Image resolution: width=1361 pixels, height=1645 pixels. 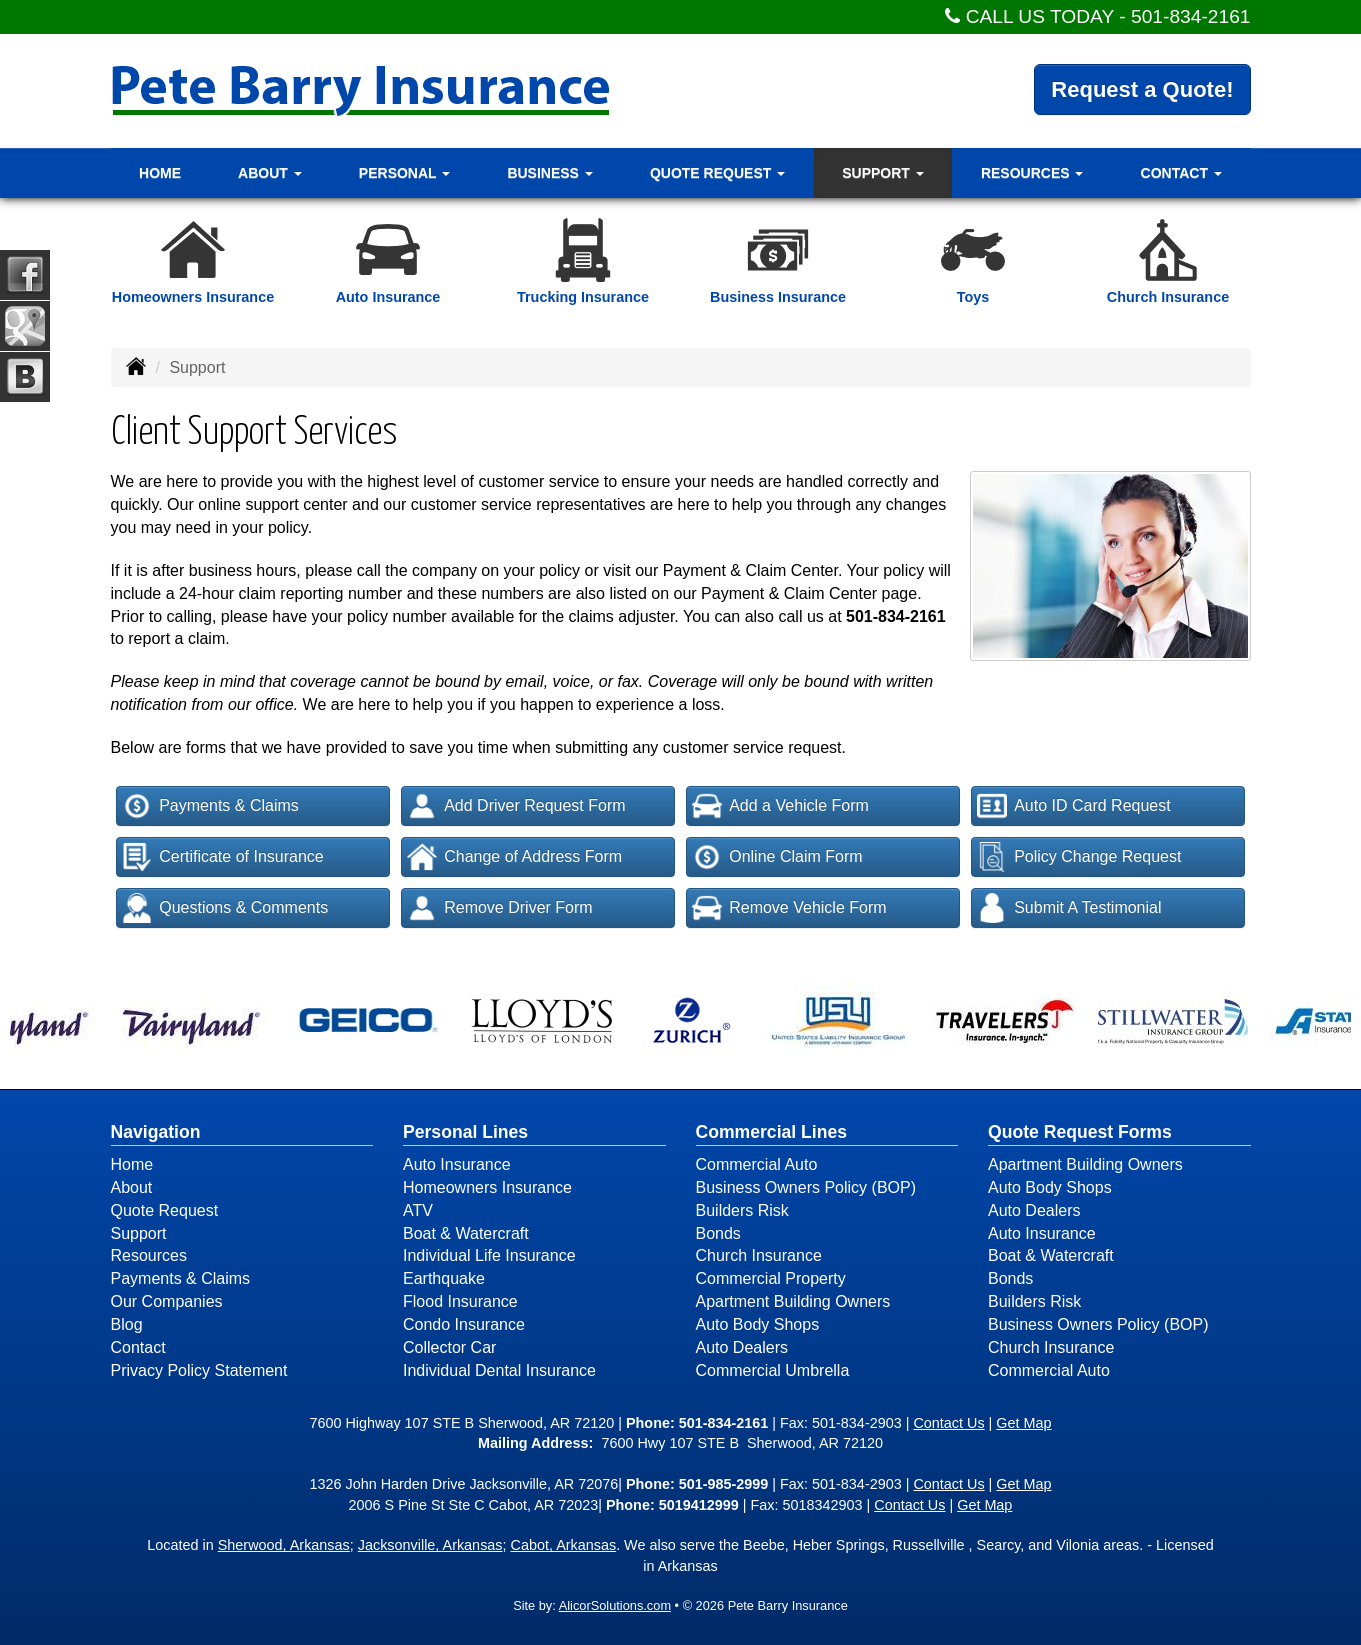 What do you see at coordinates (718, 1233) in the screenshot?
I see `Bonds` at bounding box center [718, 1233].